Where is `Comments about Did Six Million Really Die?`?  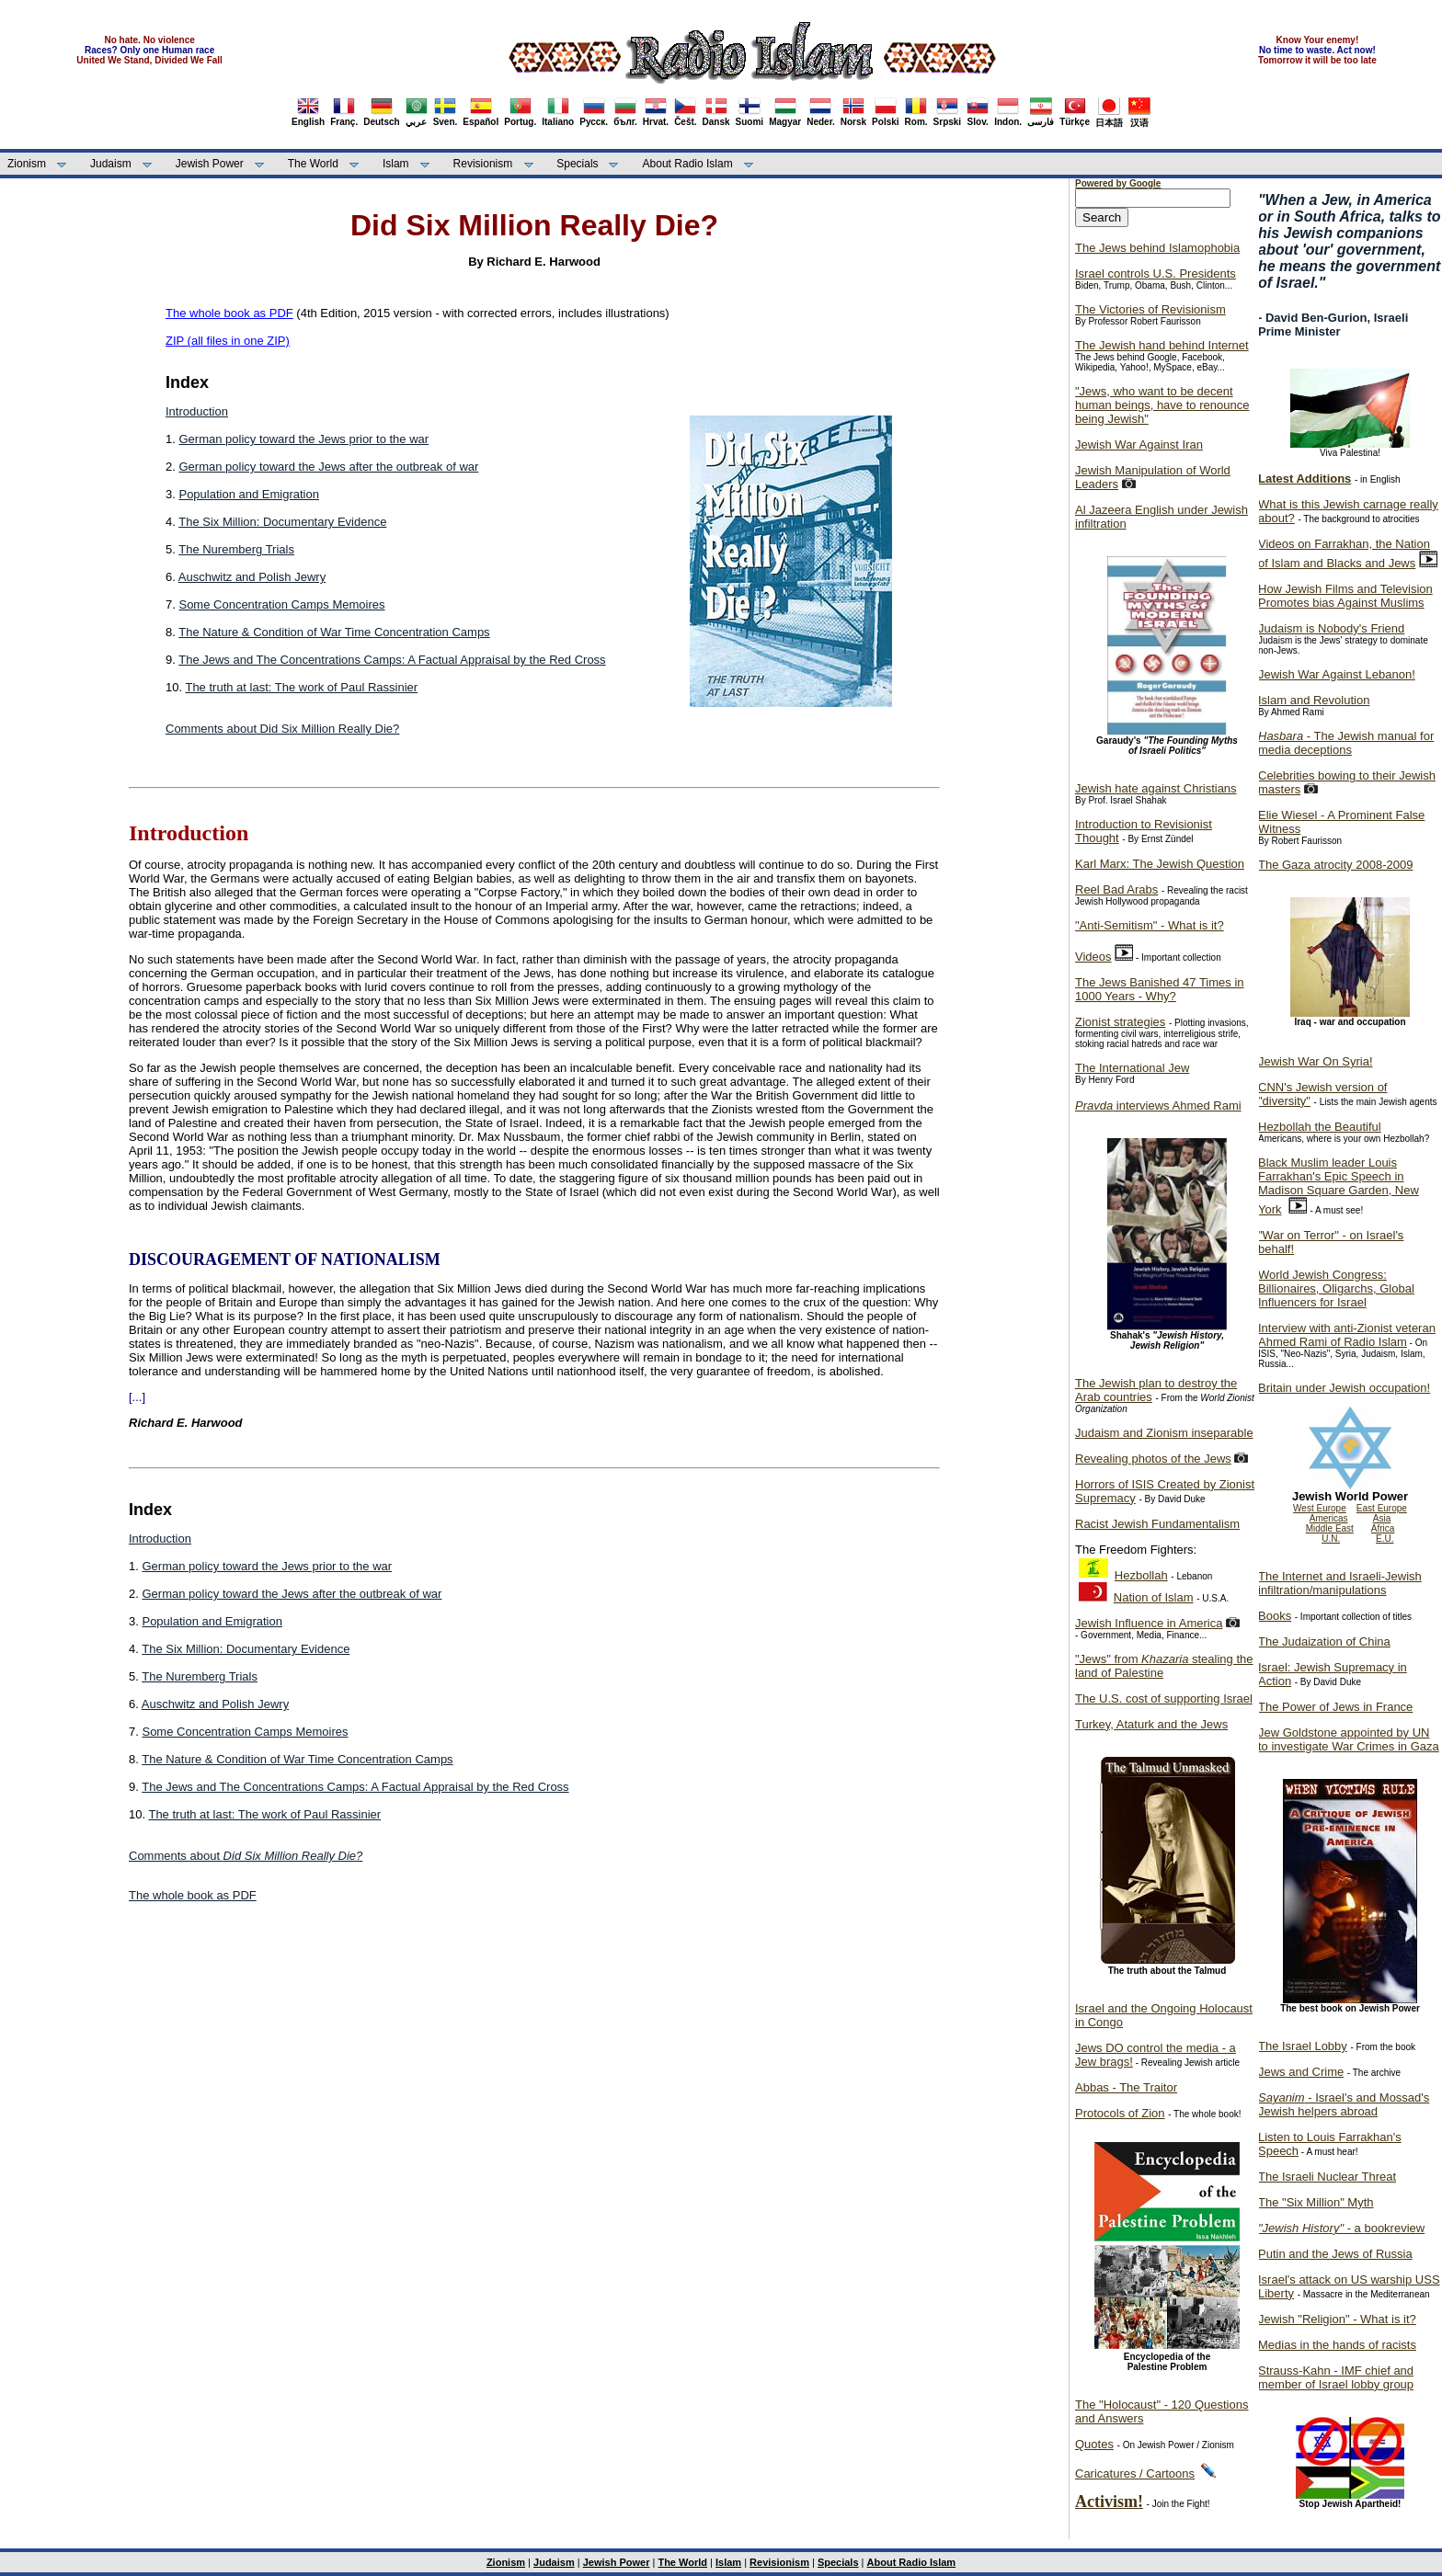 Comments about Did Six Million Really Die? is located at coordinates (282, 728).